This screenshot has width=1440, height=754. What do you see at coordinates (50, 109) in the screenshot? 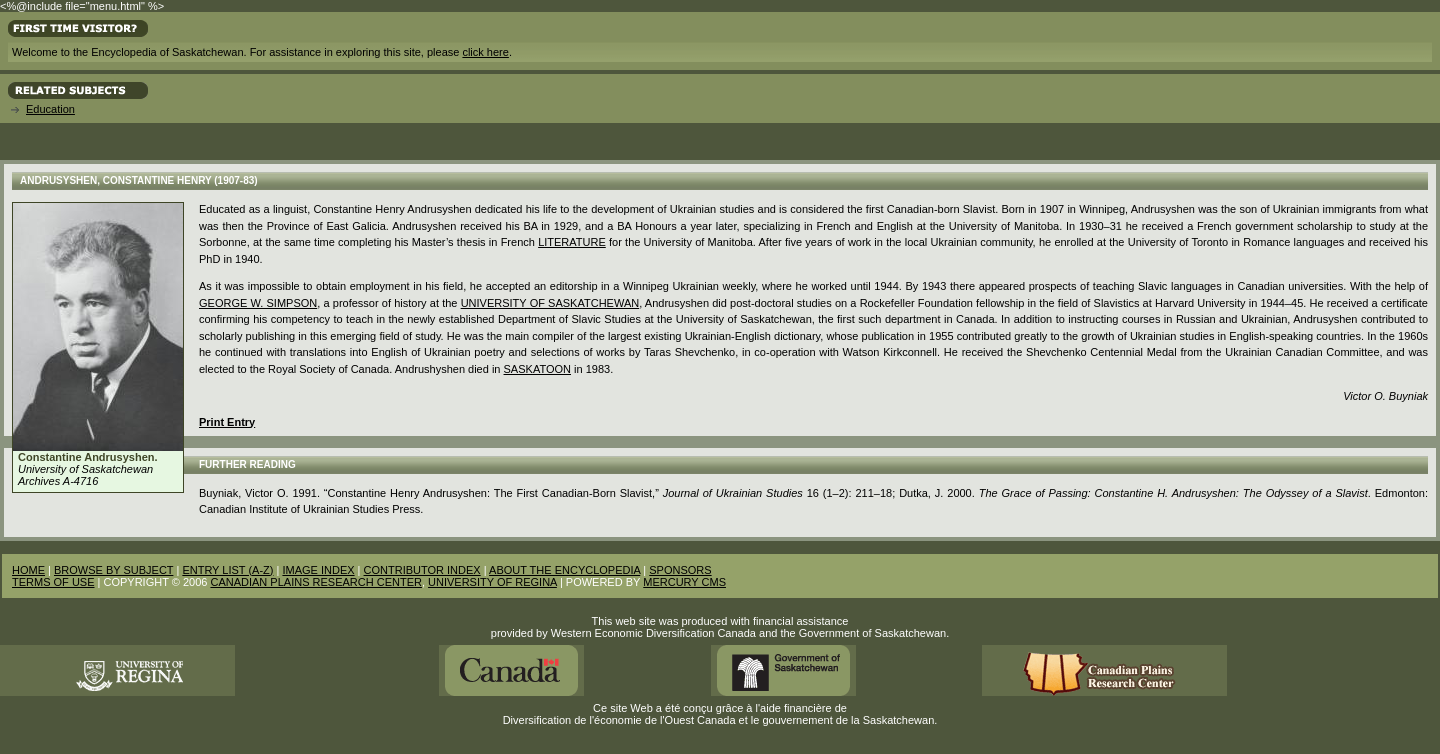
I see `Education` at bounding box center [50, 109].